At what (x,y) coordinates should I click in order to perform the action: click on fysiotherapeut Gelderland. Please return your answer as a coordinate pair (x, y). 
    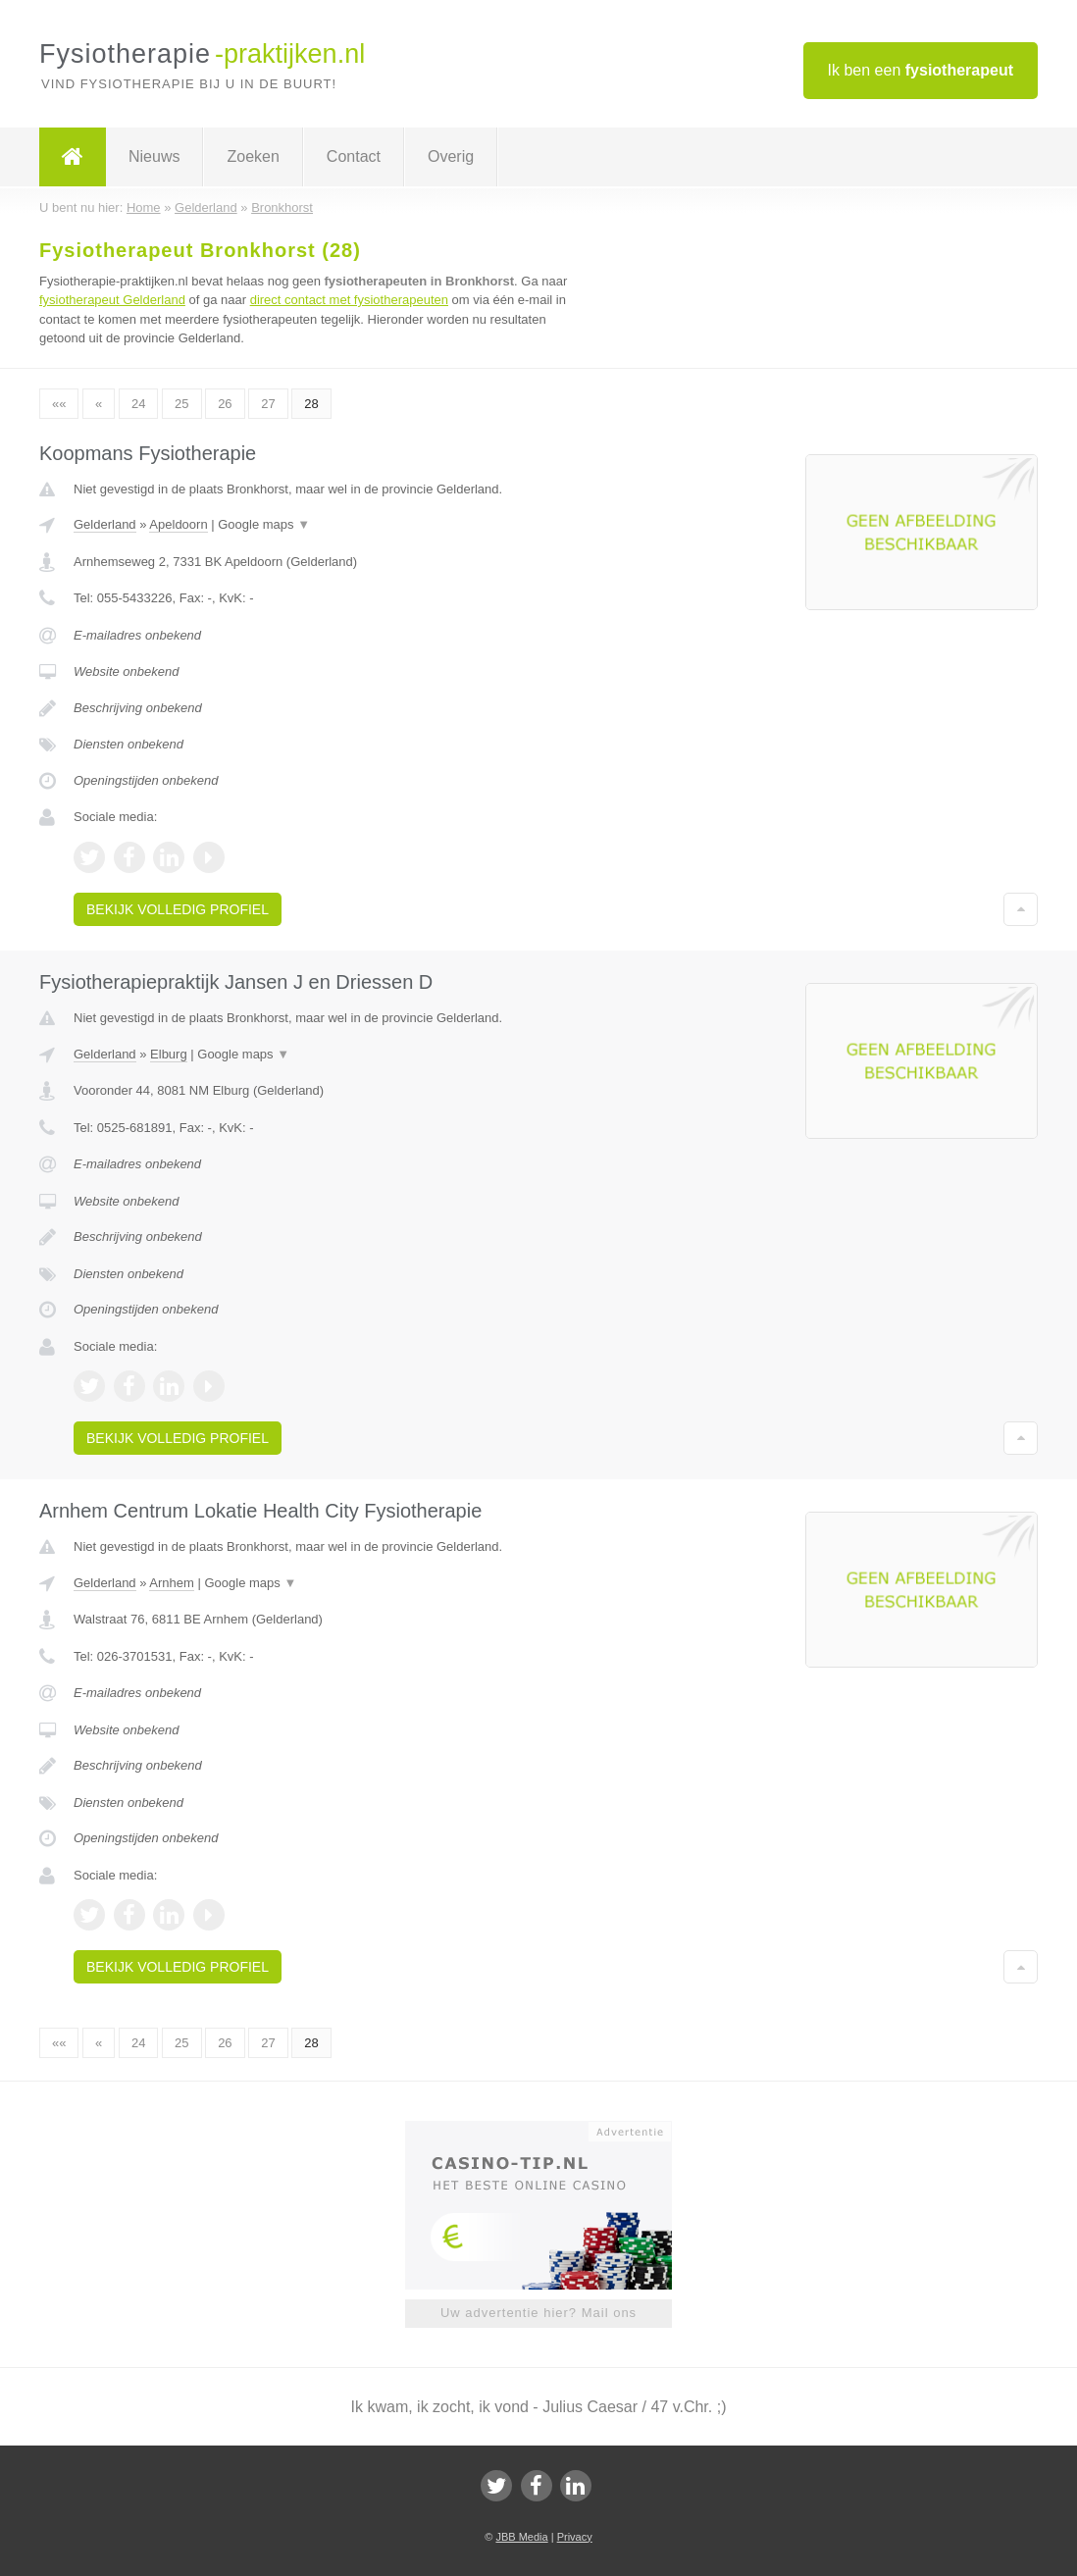
    Looking at the image, I should click on (112, 299).